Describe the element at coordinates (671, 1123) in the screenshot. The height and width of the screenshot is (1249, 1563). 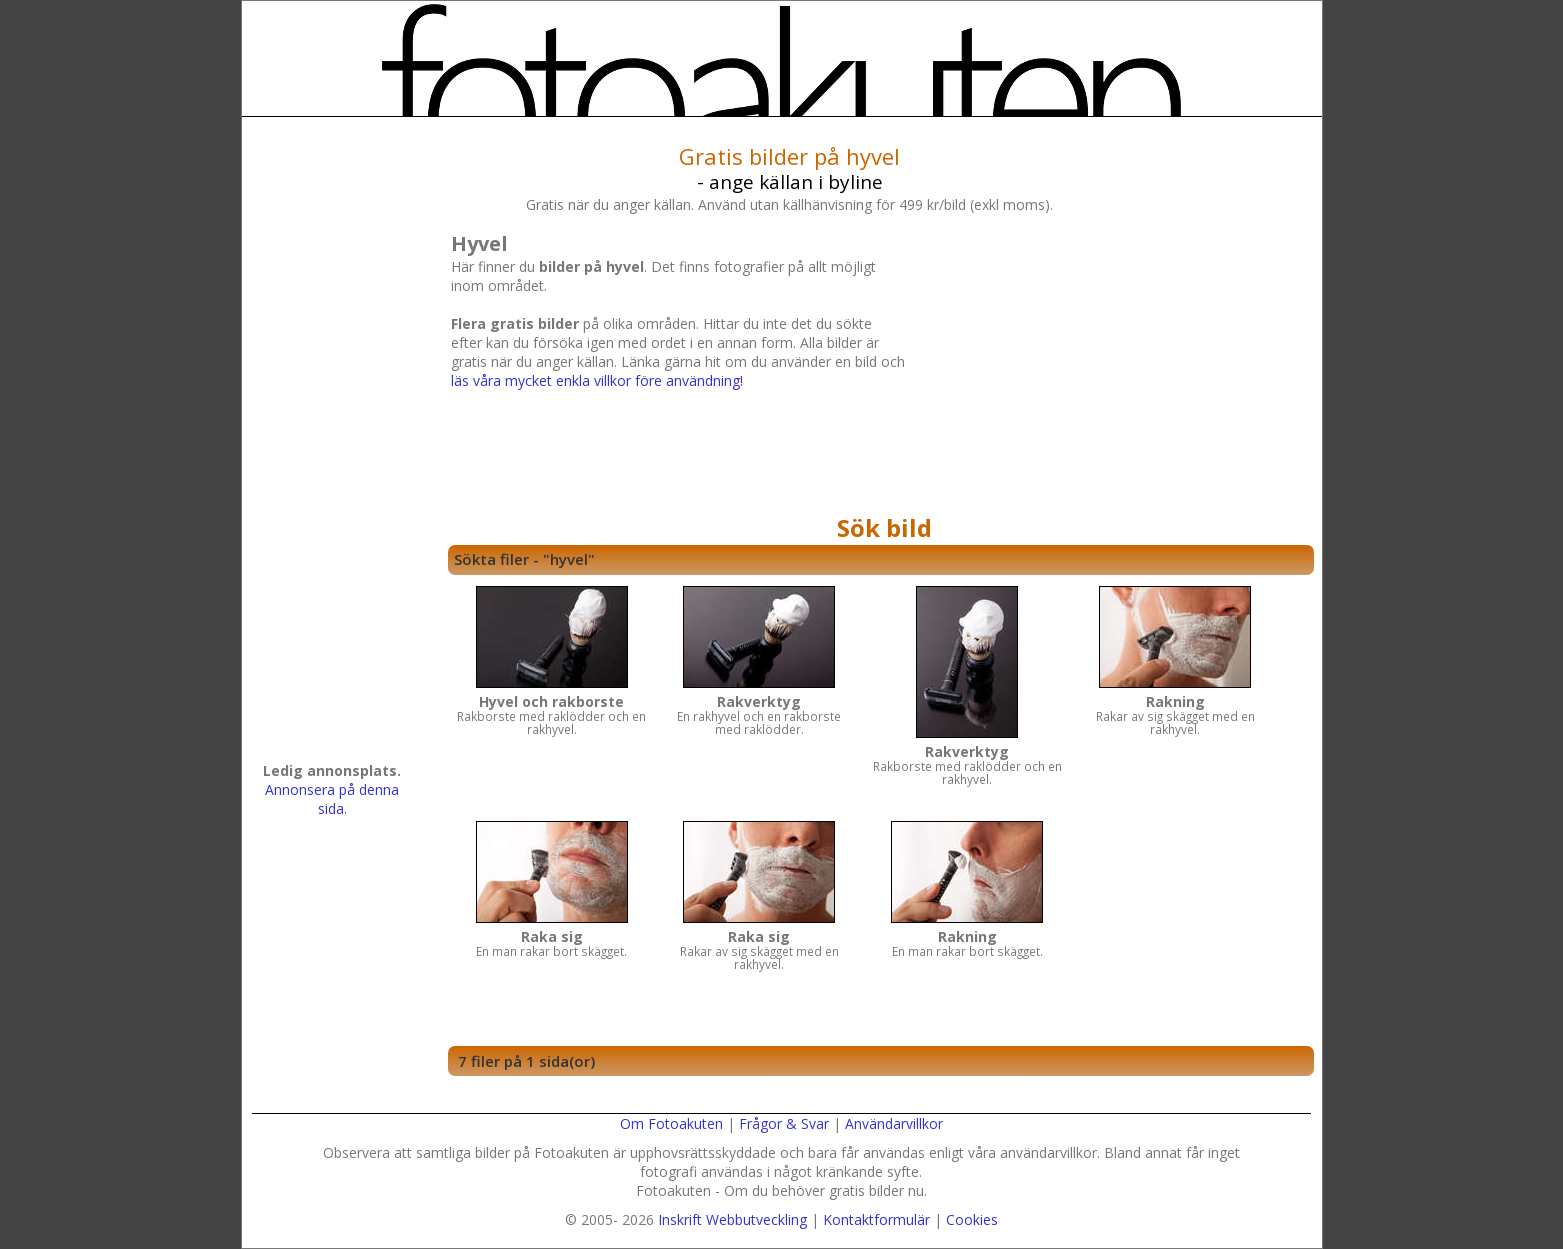
I see `Om Fotoakuten` at that location.